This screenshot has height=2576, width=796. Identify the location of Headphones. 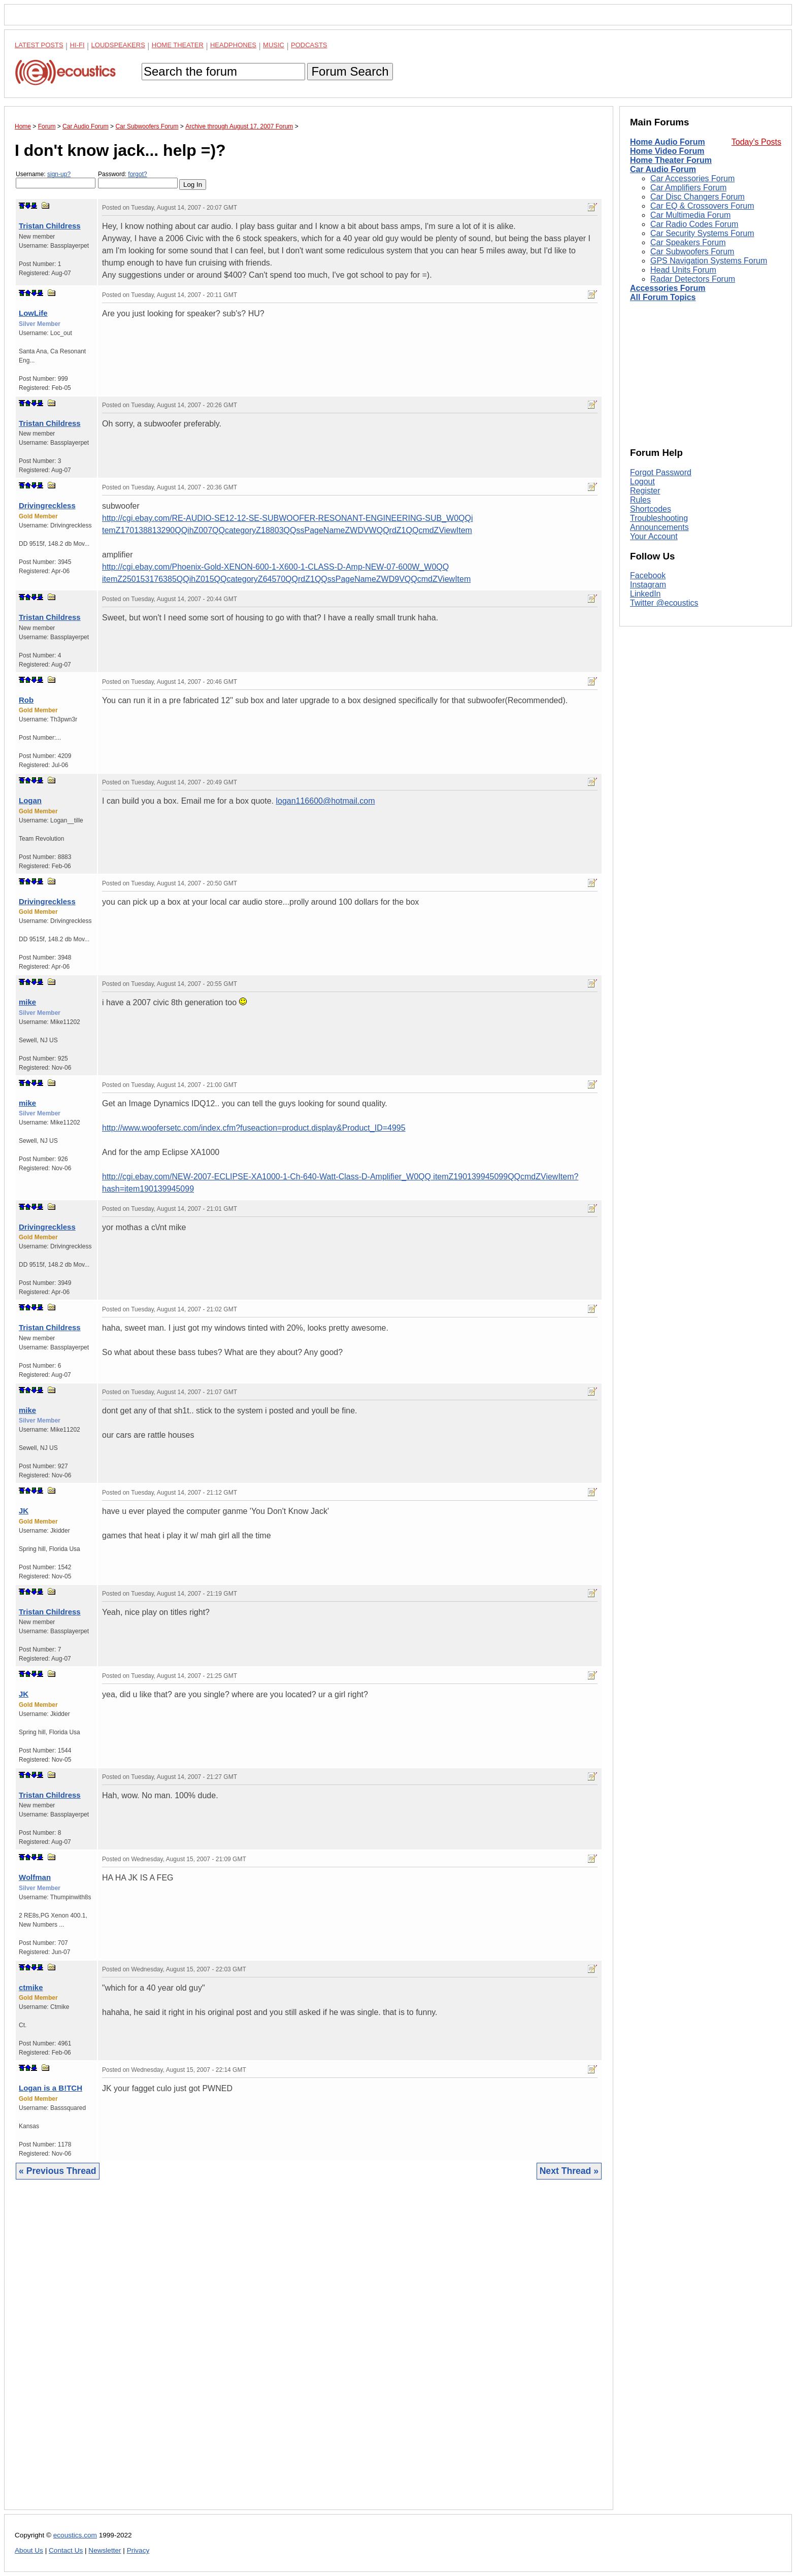
(233, 45).